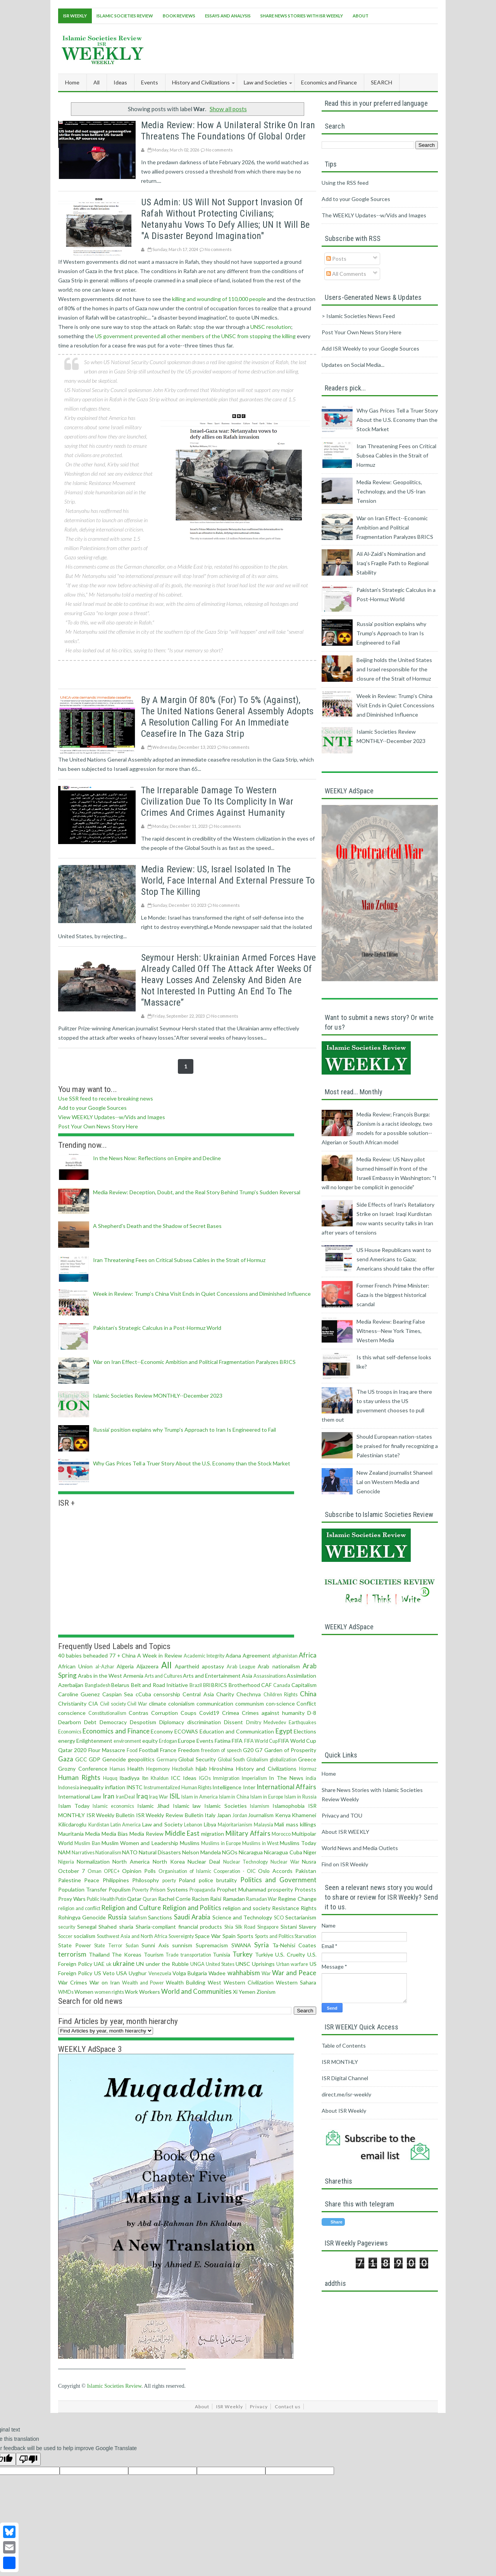 This screenshot has height=2576, width=496. What do you see at coordinates (199, 1797) in the screenshot?
I see `Islam in America` at bounding box center [199, 1797].